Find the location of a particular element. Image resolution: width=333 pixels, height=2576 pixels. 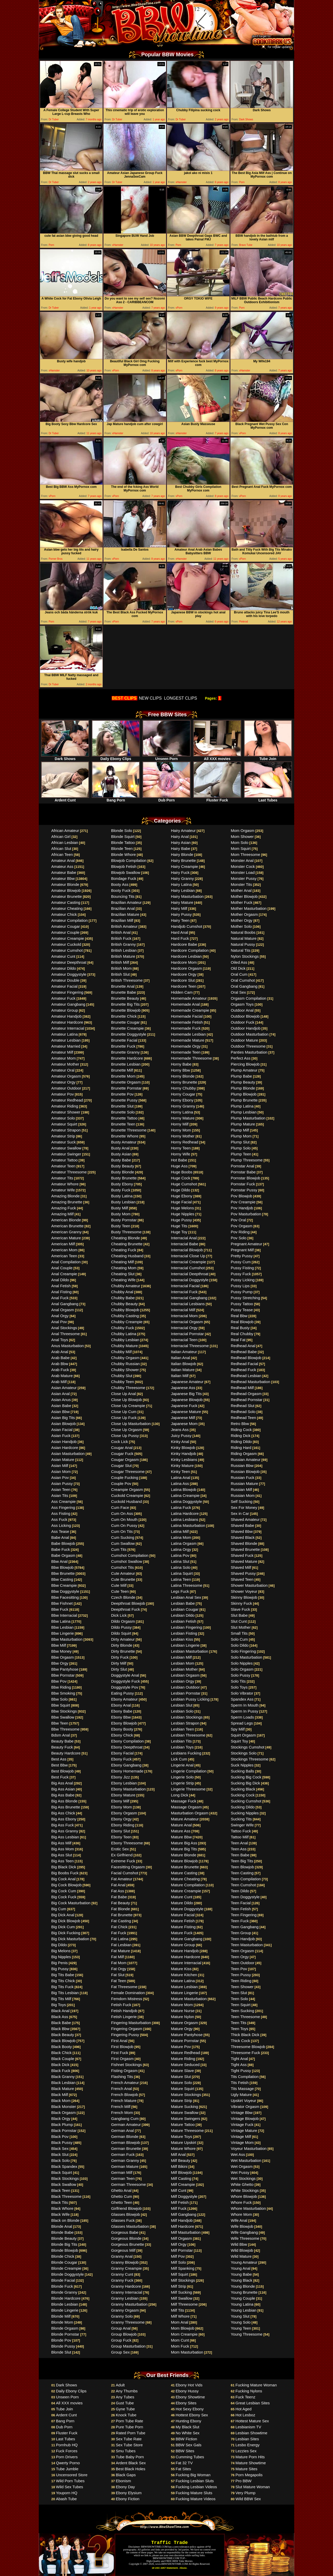

Mature Cunt is located at coordinates (182, 1897).